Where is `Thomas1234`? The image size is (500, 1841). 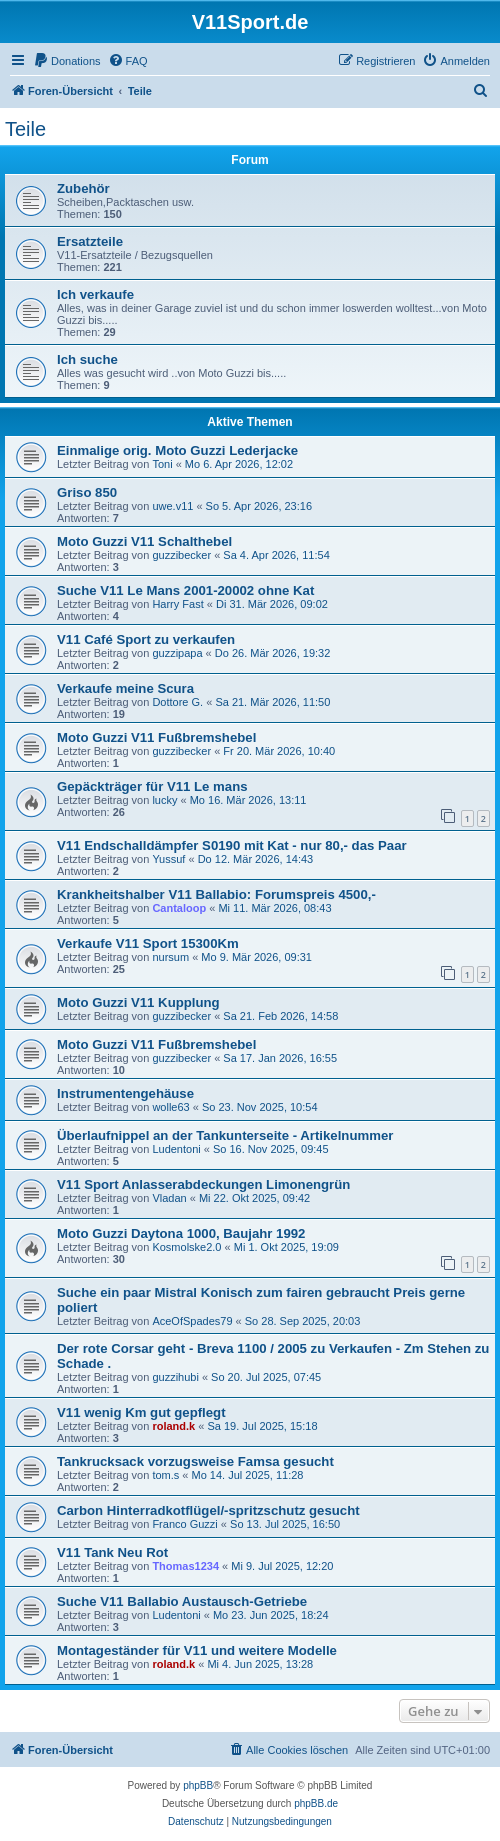 Thomas1234 is located at coordinates (185, 1566).